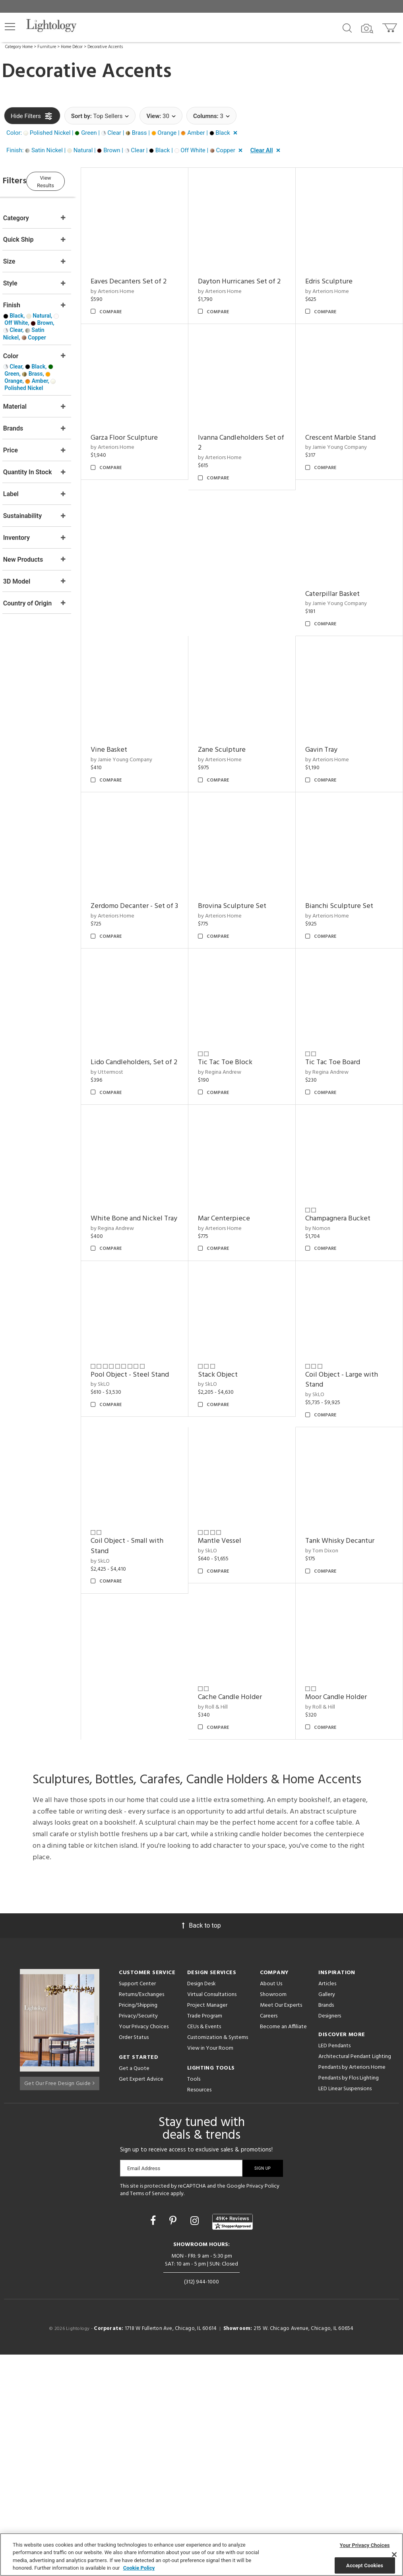 Image resolution: width=403 pixels, height=2576 pixels. I want to click on Gallery, so click(326, 2215).